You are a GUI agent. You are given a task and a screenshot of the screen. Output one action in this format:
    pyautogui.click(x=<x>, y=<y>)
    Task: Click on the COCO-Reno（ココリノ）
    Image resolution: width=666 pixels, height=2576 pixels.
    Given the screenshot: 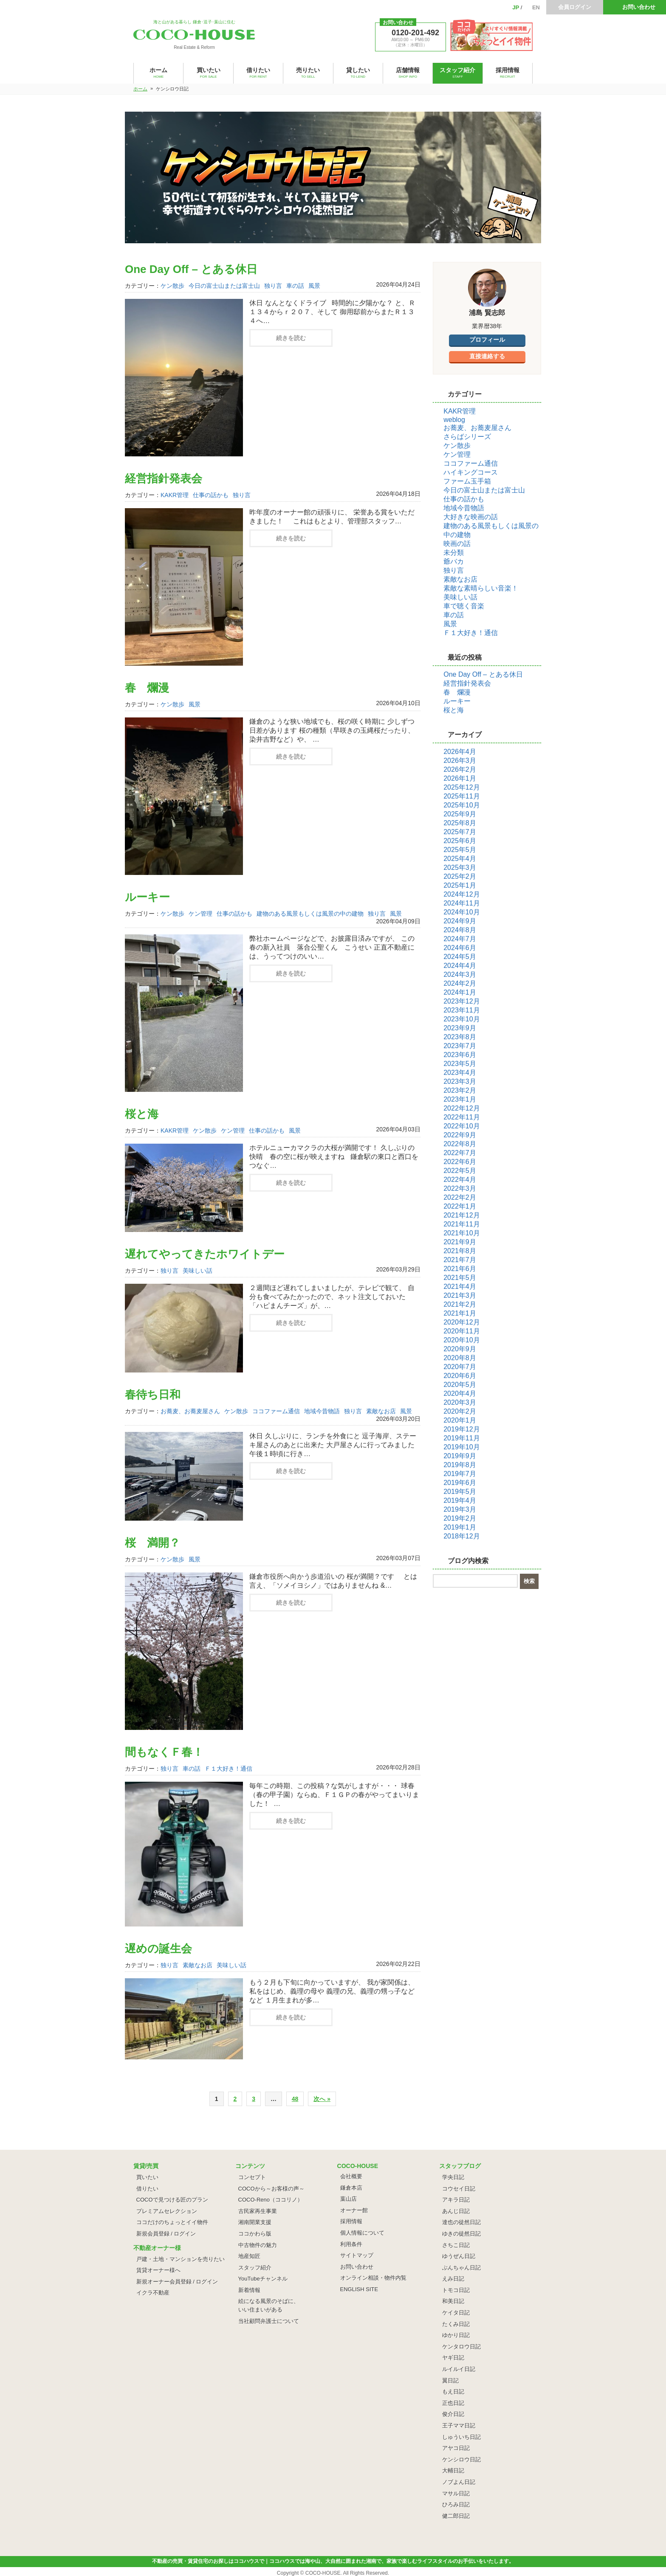 What is the action you would take?
    pyautogui.click(x=270, y=2199)
    